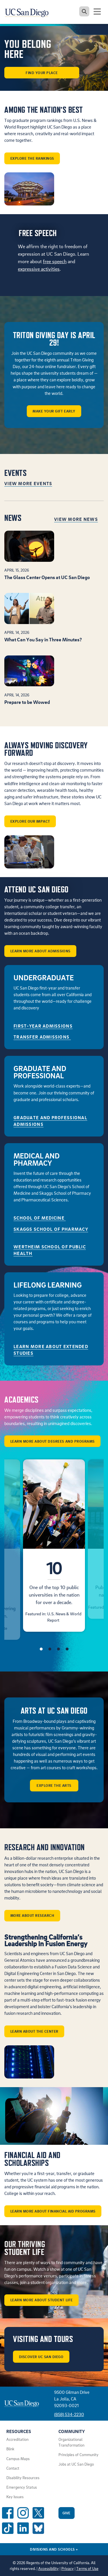 Image resolution: width=108 pixels, height=2576 pixels. What do you see at coordinates (12, 2468) in the screenshot?
I see `Contact` at bounding box center [12, 2468].